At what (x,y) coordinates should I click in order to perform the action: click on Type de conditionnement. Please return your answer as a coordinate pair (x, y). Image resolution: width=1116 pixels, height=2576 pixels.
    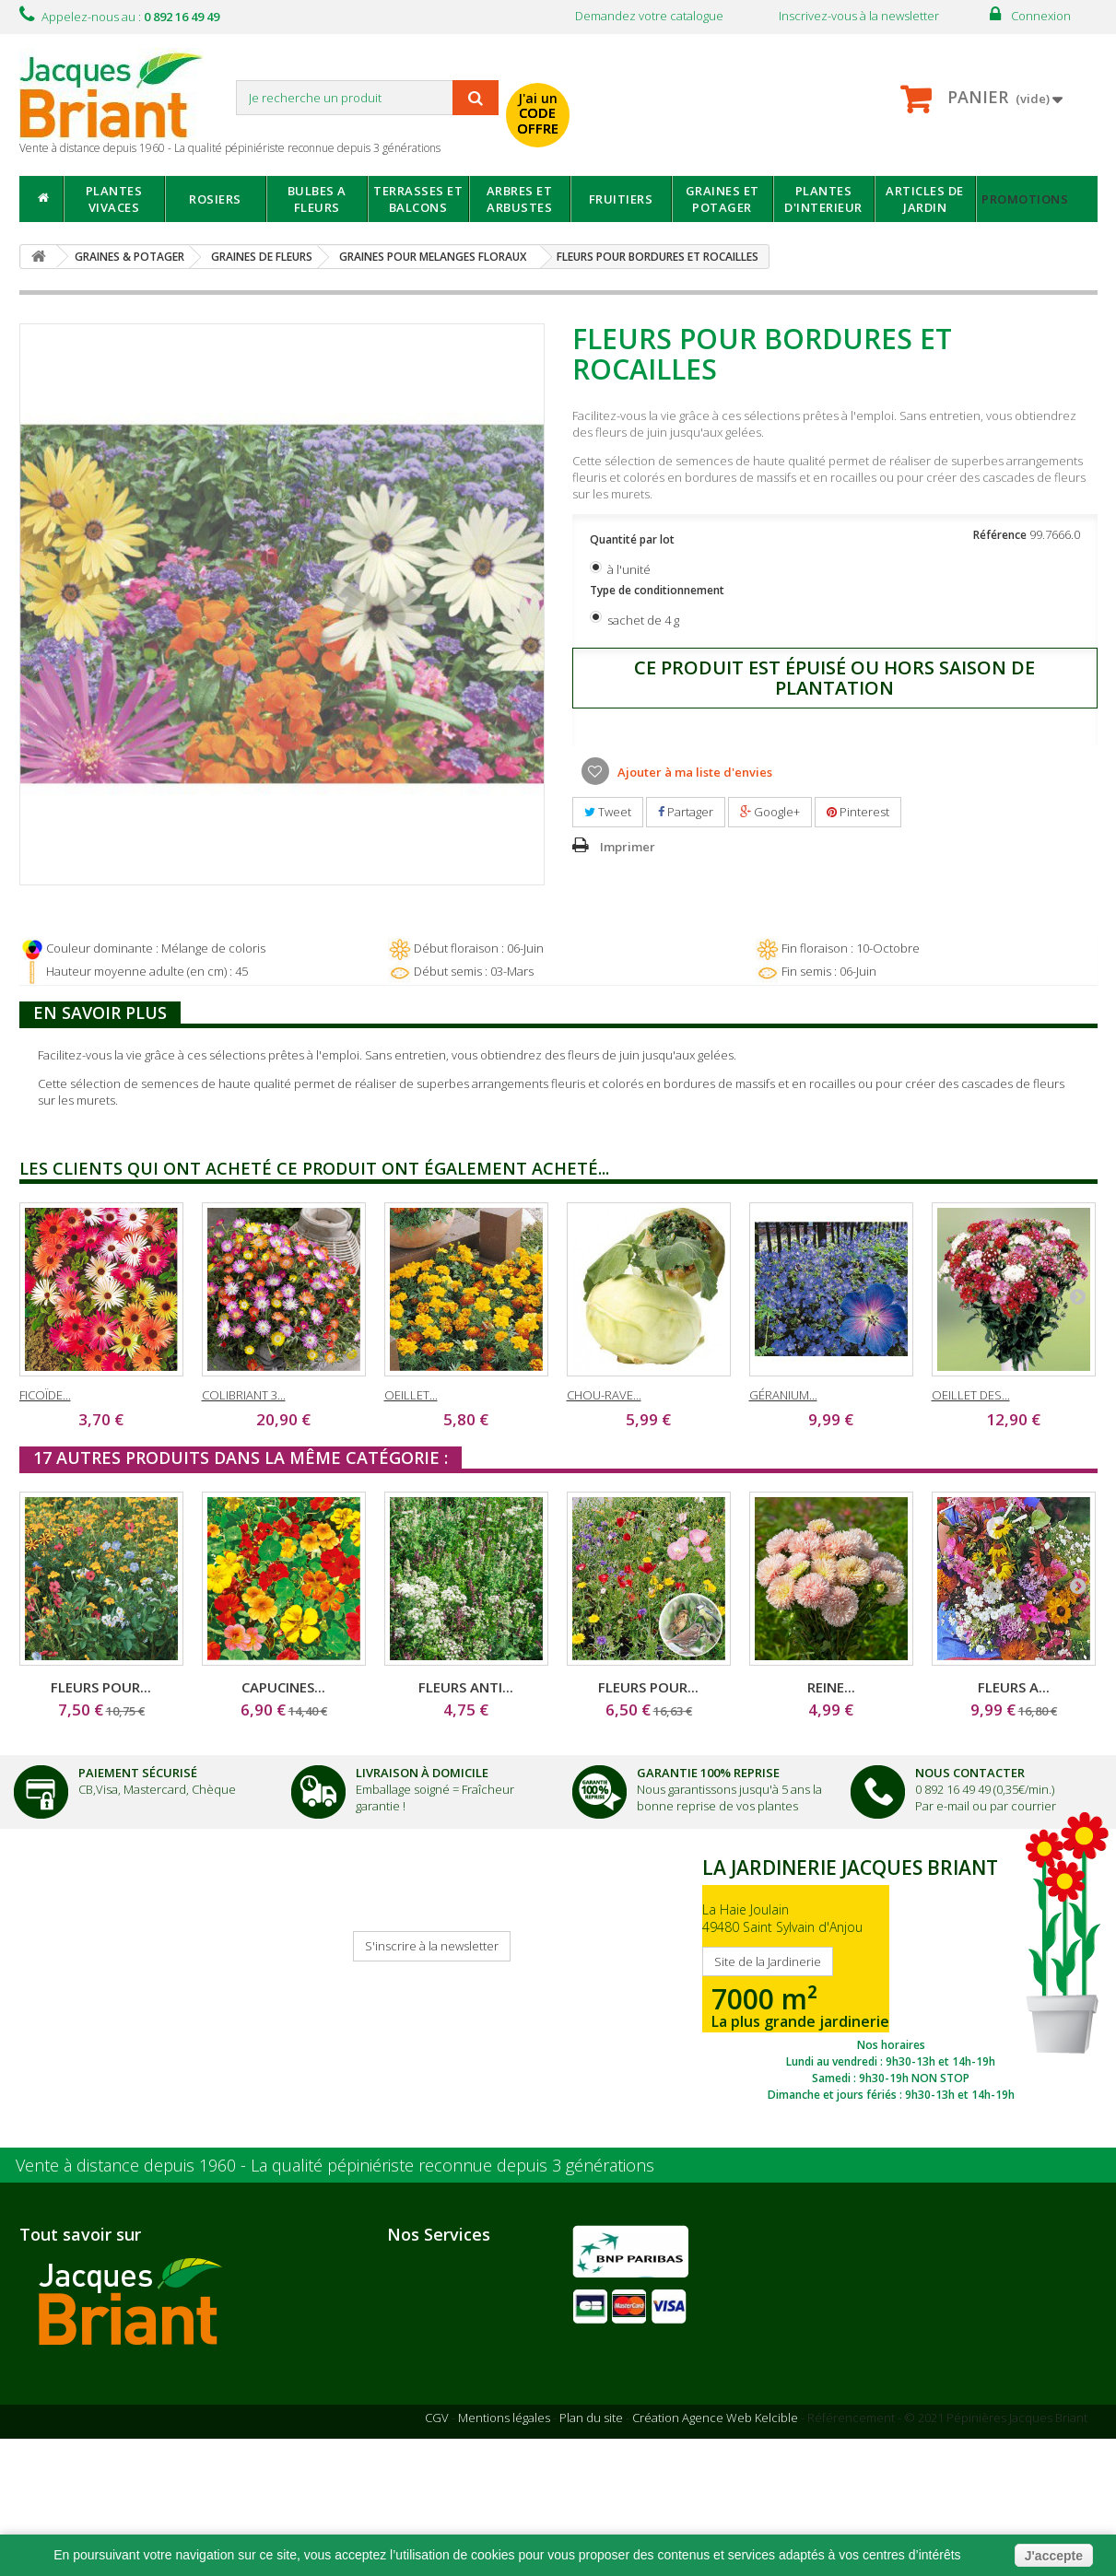
    Looking at the image, I should click on (658, 590).